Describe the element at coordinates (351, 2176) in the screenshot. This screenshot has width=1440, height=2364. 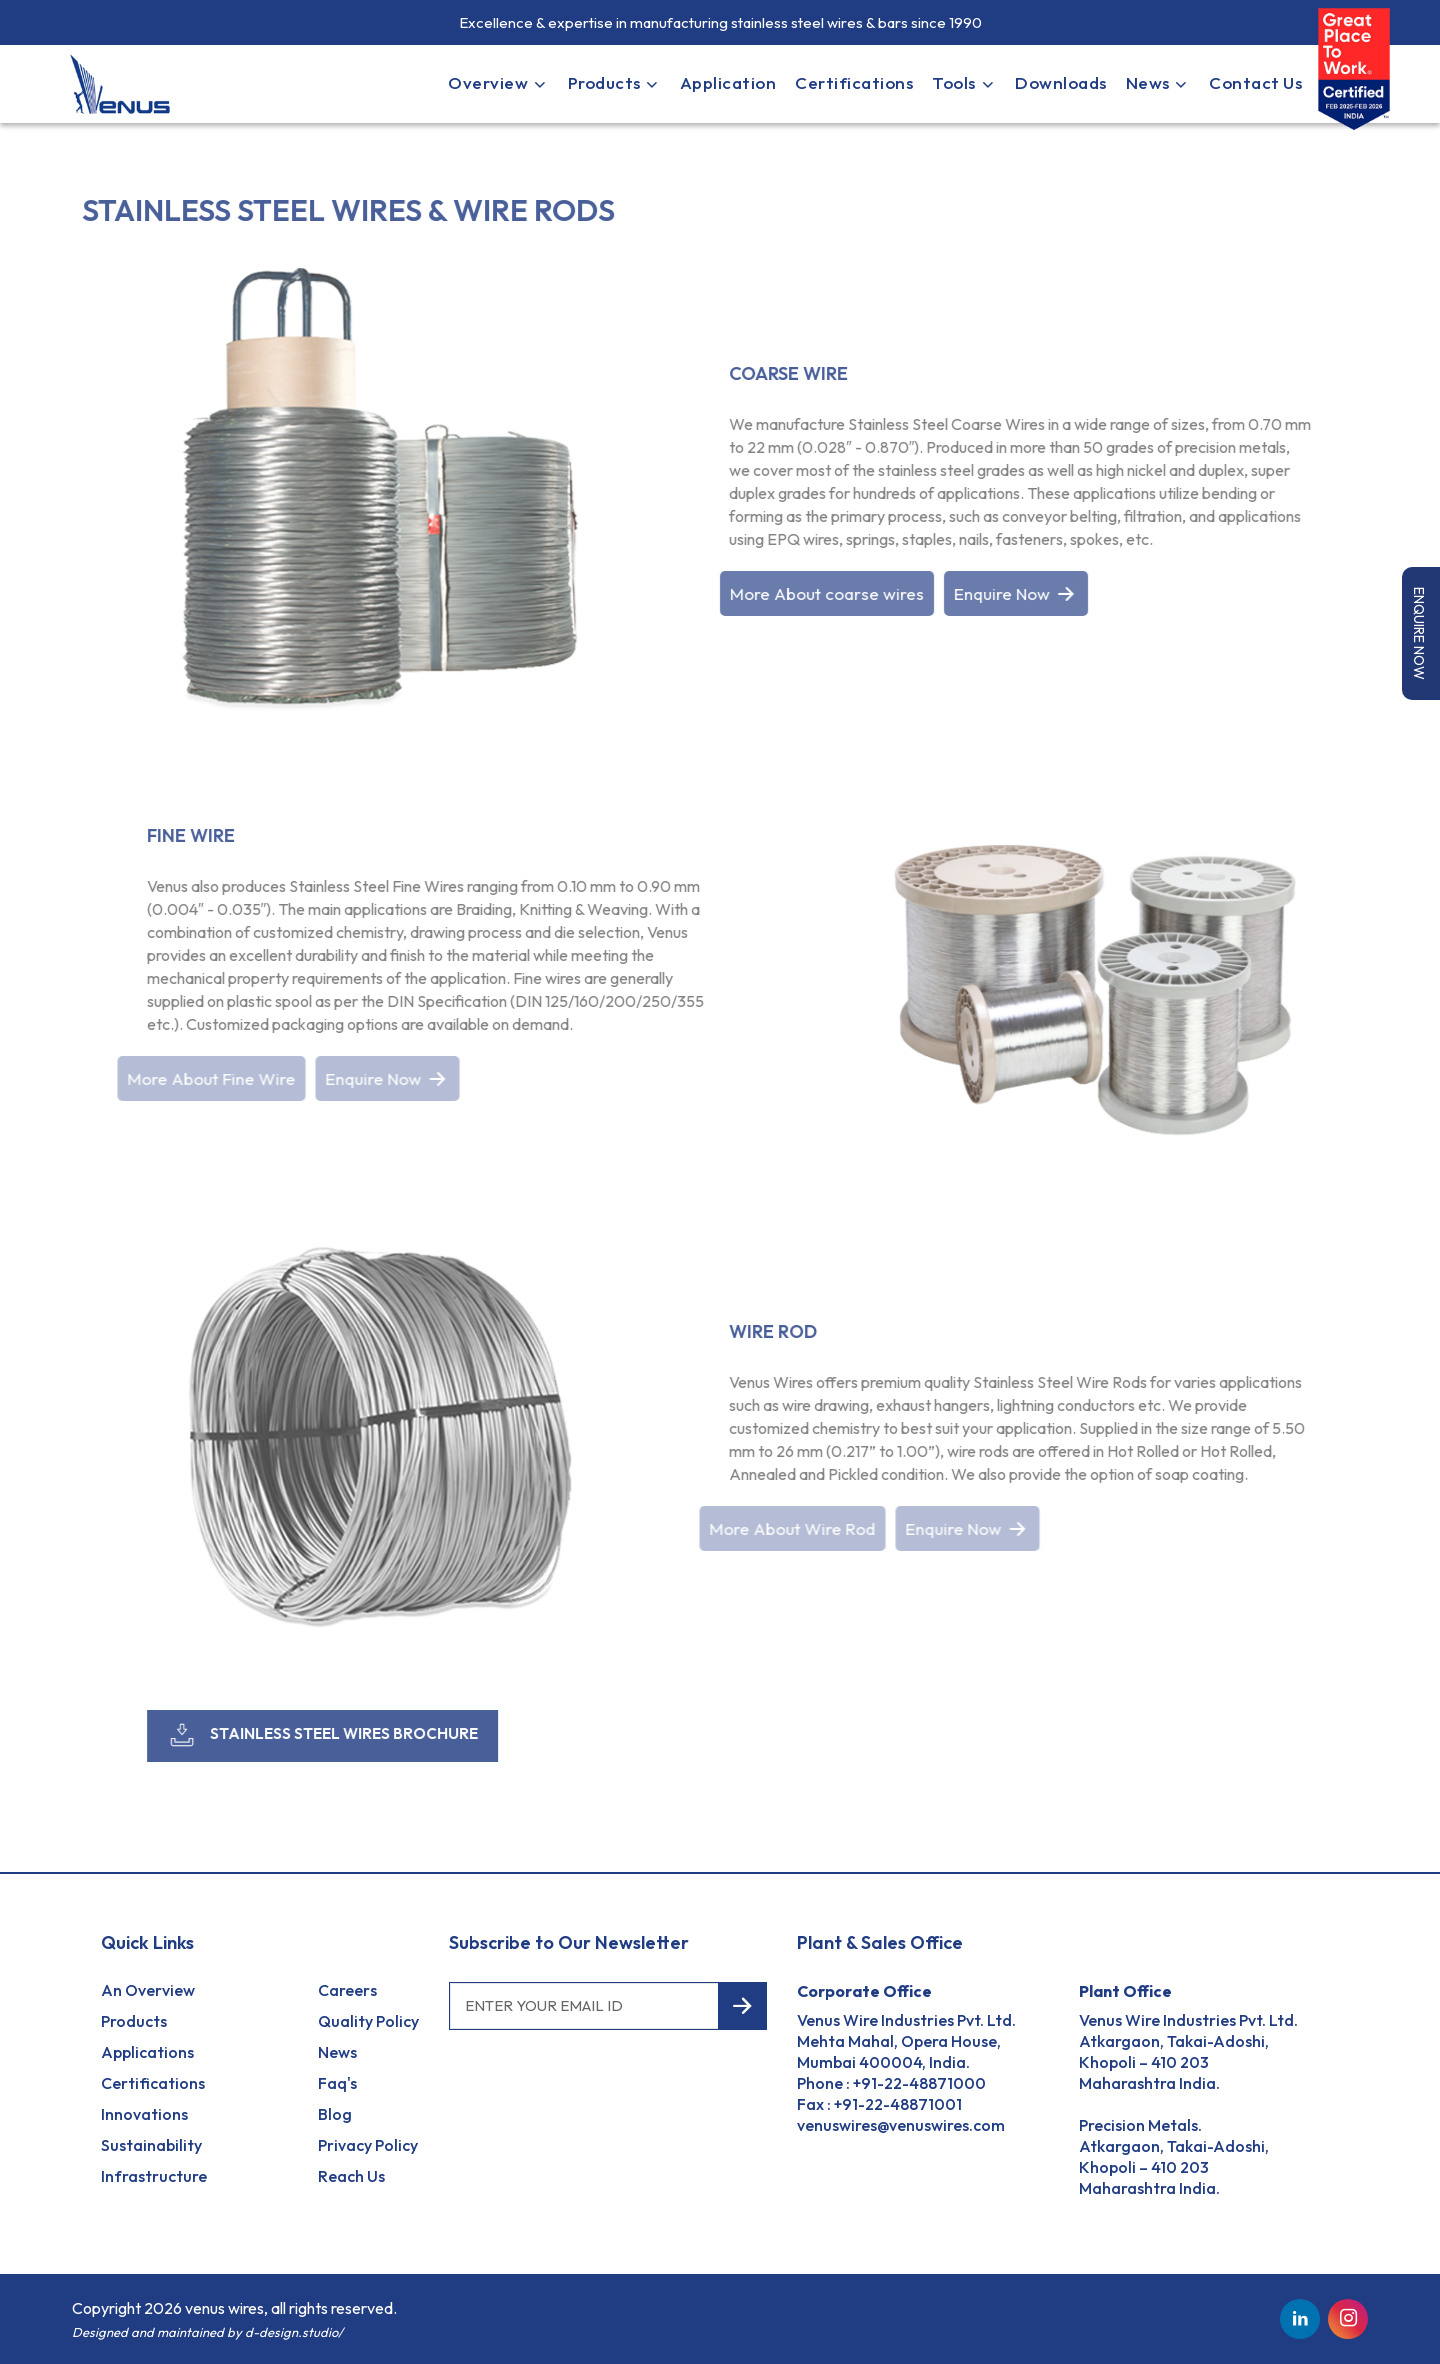
I see `reach us` at that location.